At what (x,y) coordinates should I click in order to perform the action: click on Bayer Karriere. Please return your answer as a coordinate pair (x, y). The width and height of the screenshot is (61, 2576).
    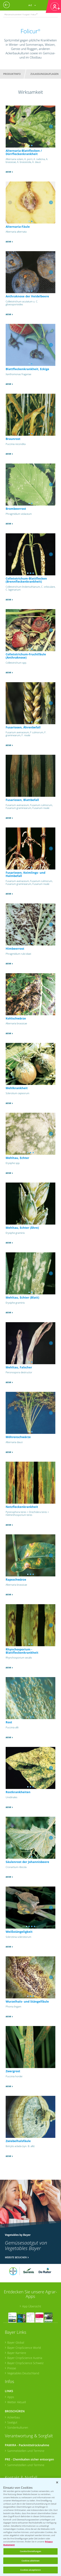
    Looking at the image, I should click on (16, 2353).